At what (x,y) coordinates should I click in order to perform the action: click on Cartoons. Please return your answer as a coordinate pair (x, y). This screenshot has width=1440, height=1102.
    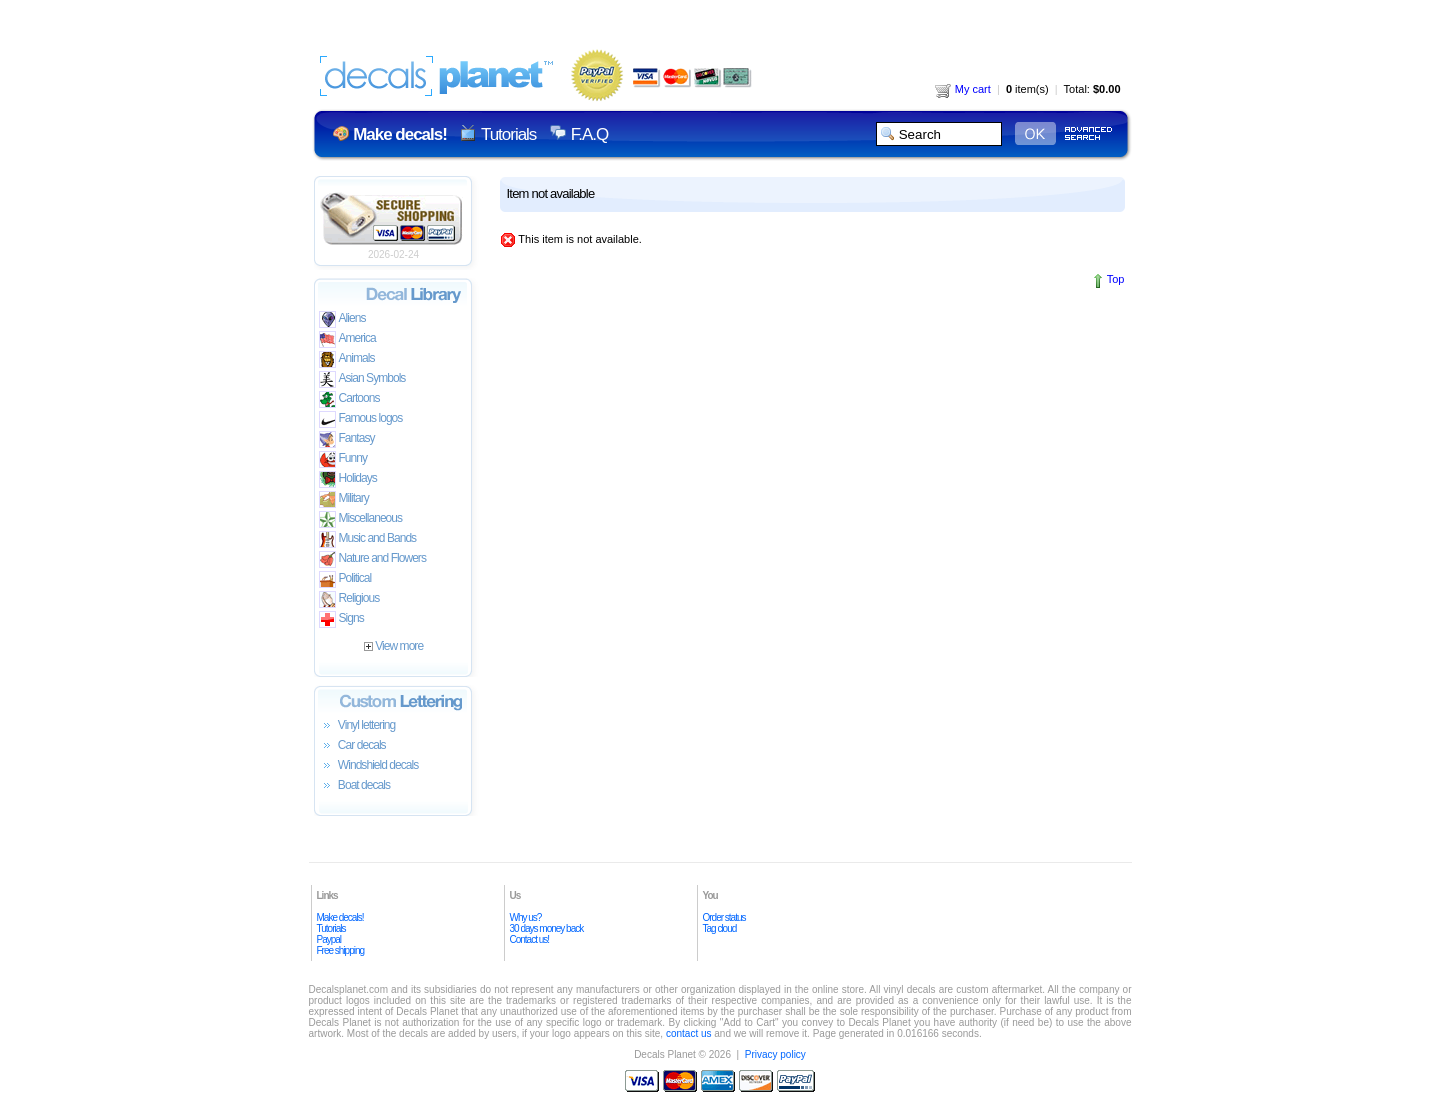
    Looking at the image, I should click on (349, 399).